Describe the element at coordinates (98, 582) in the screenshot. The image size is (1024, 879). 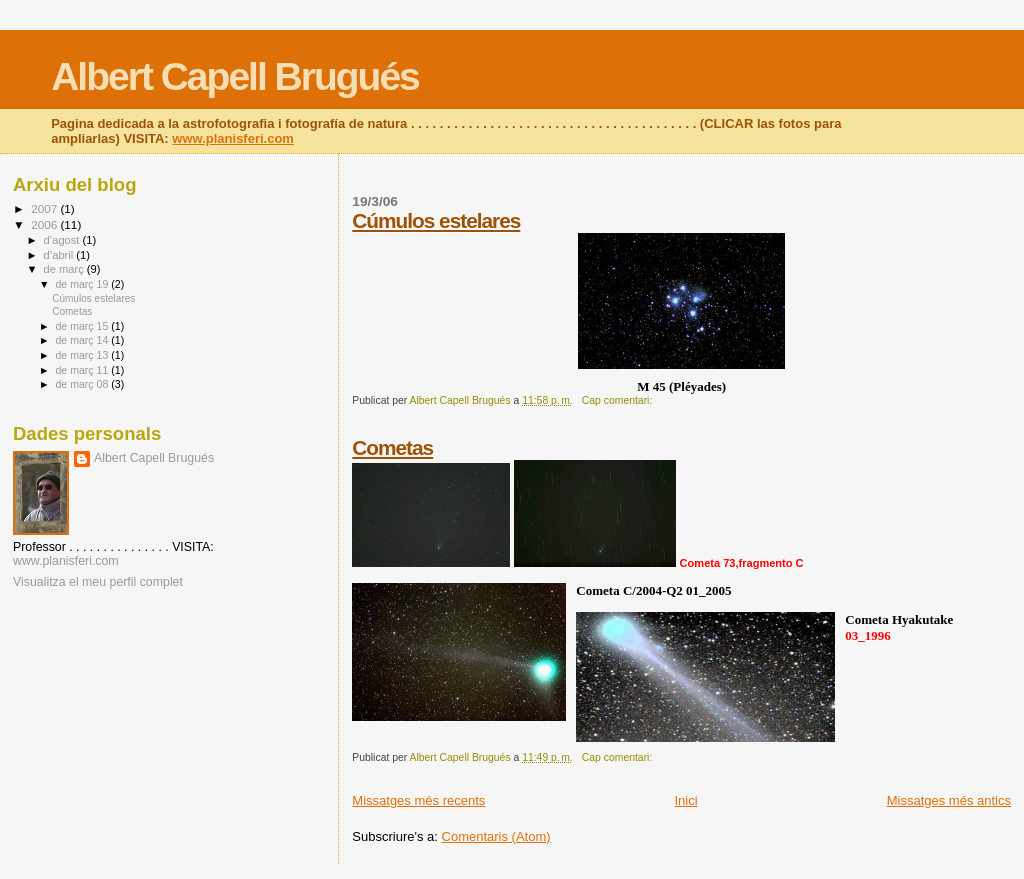
I see `Visualitza el meu perfil complet` at that location.